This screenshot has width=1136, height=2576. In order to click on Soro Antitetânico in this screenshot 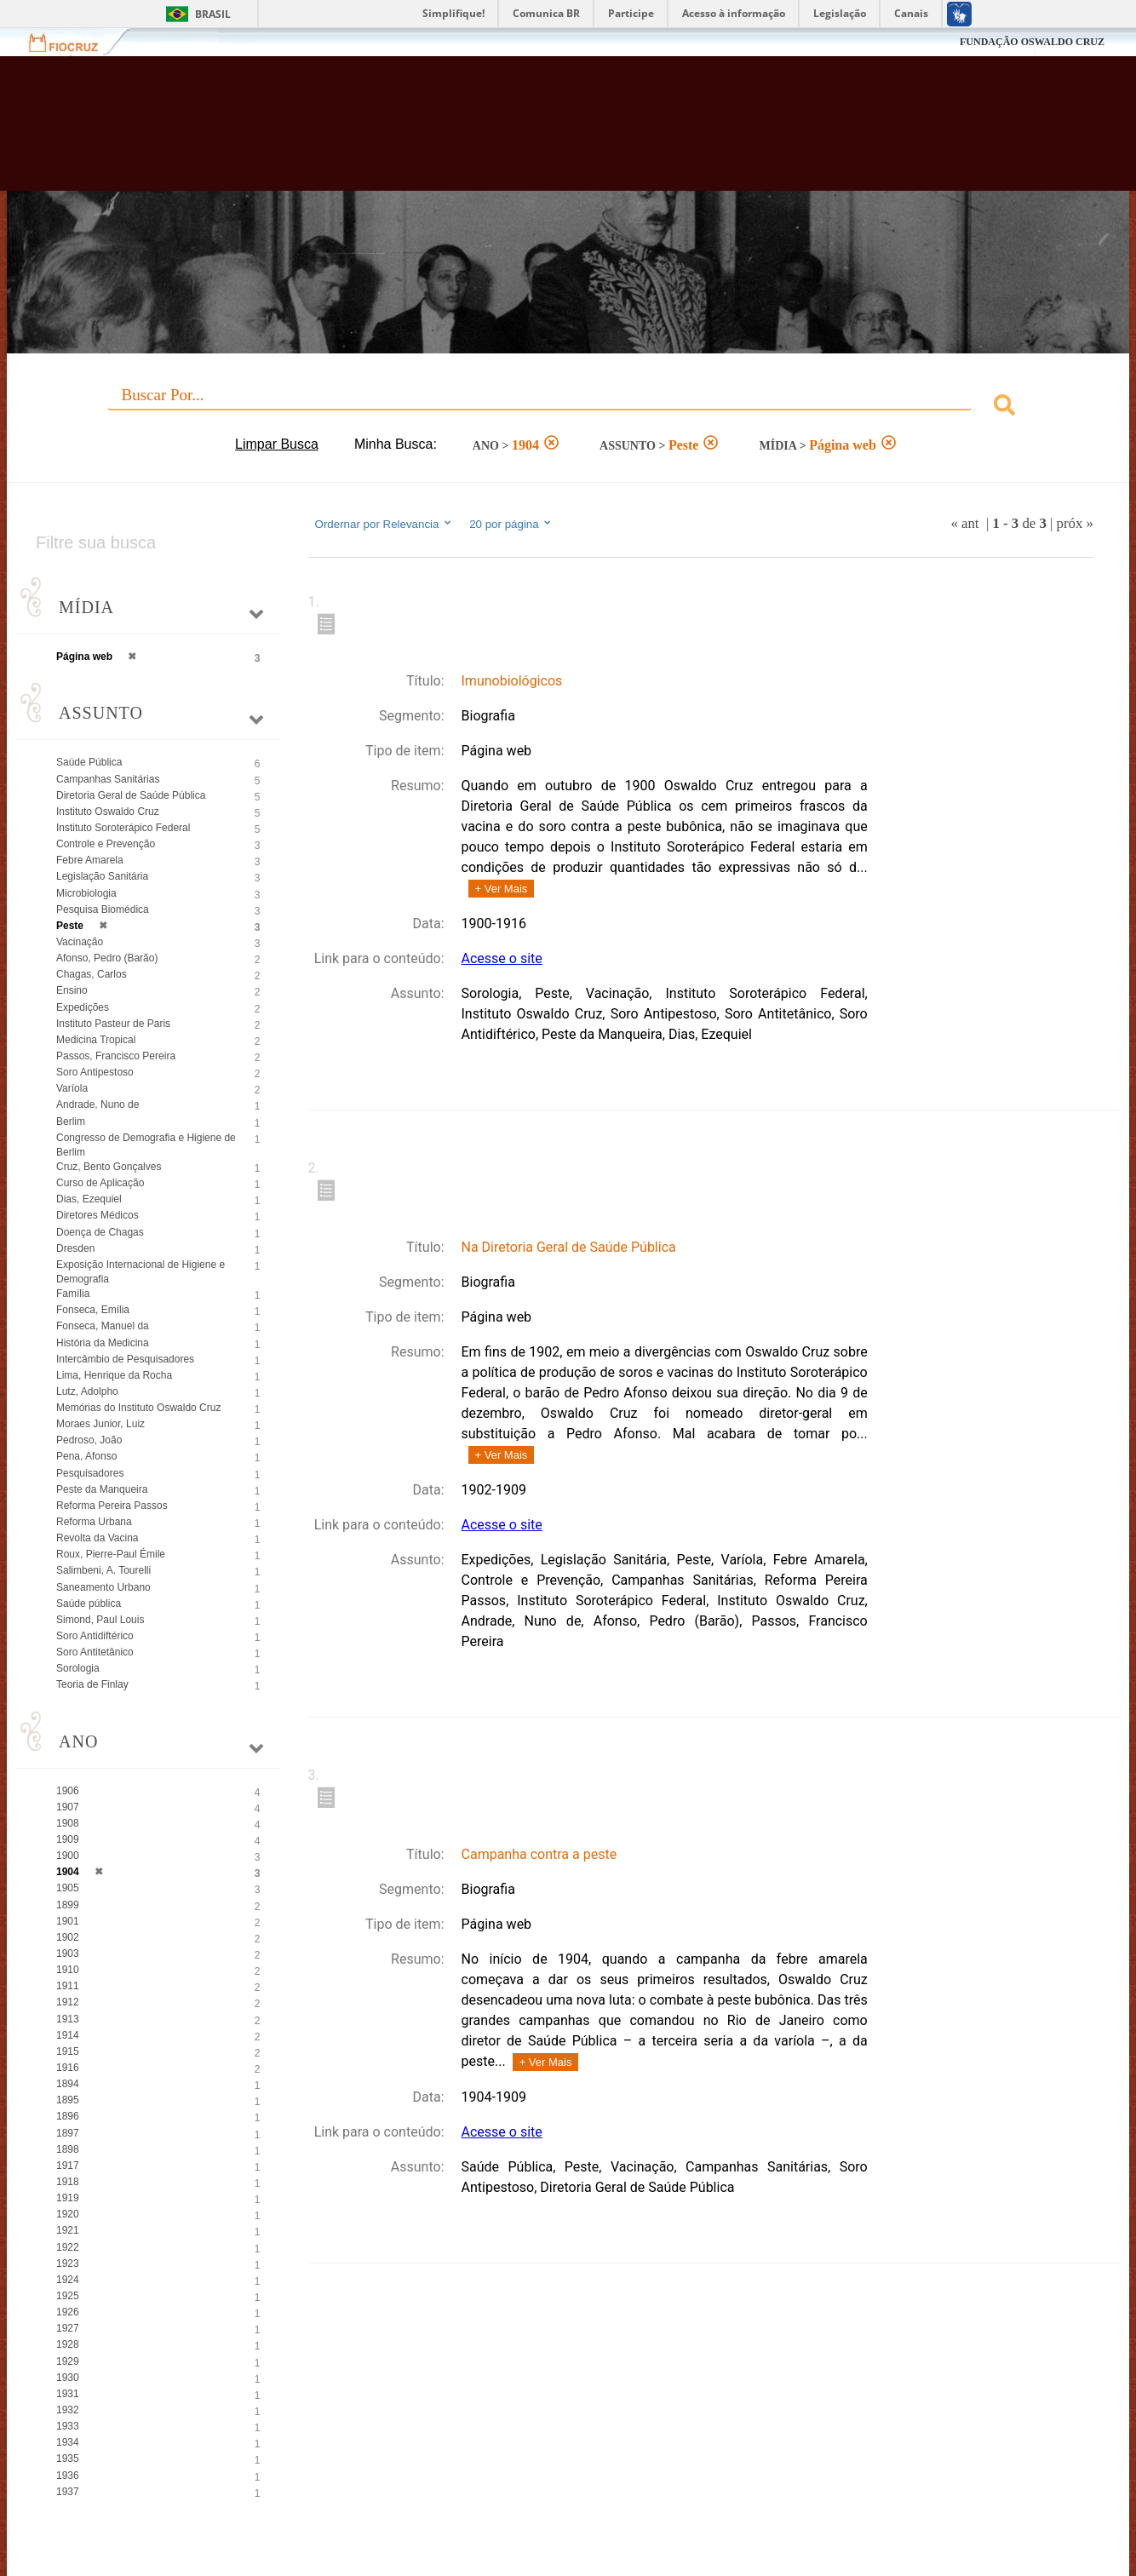, I will do `click(95, 1652)`.